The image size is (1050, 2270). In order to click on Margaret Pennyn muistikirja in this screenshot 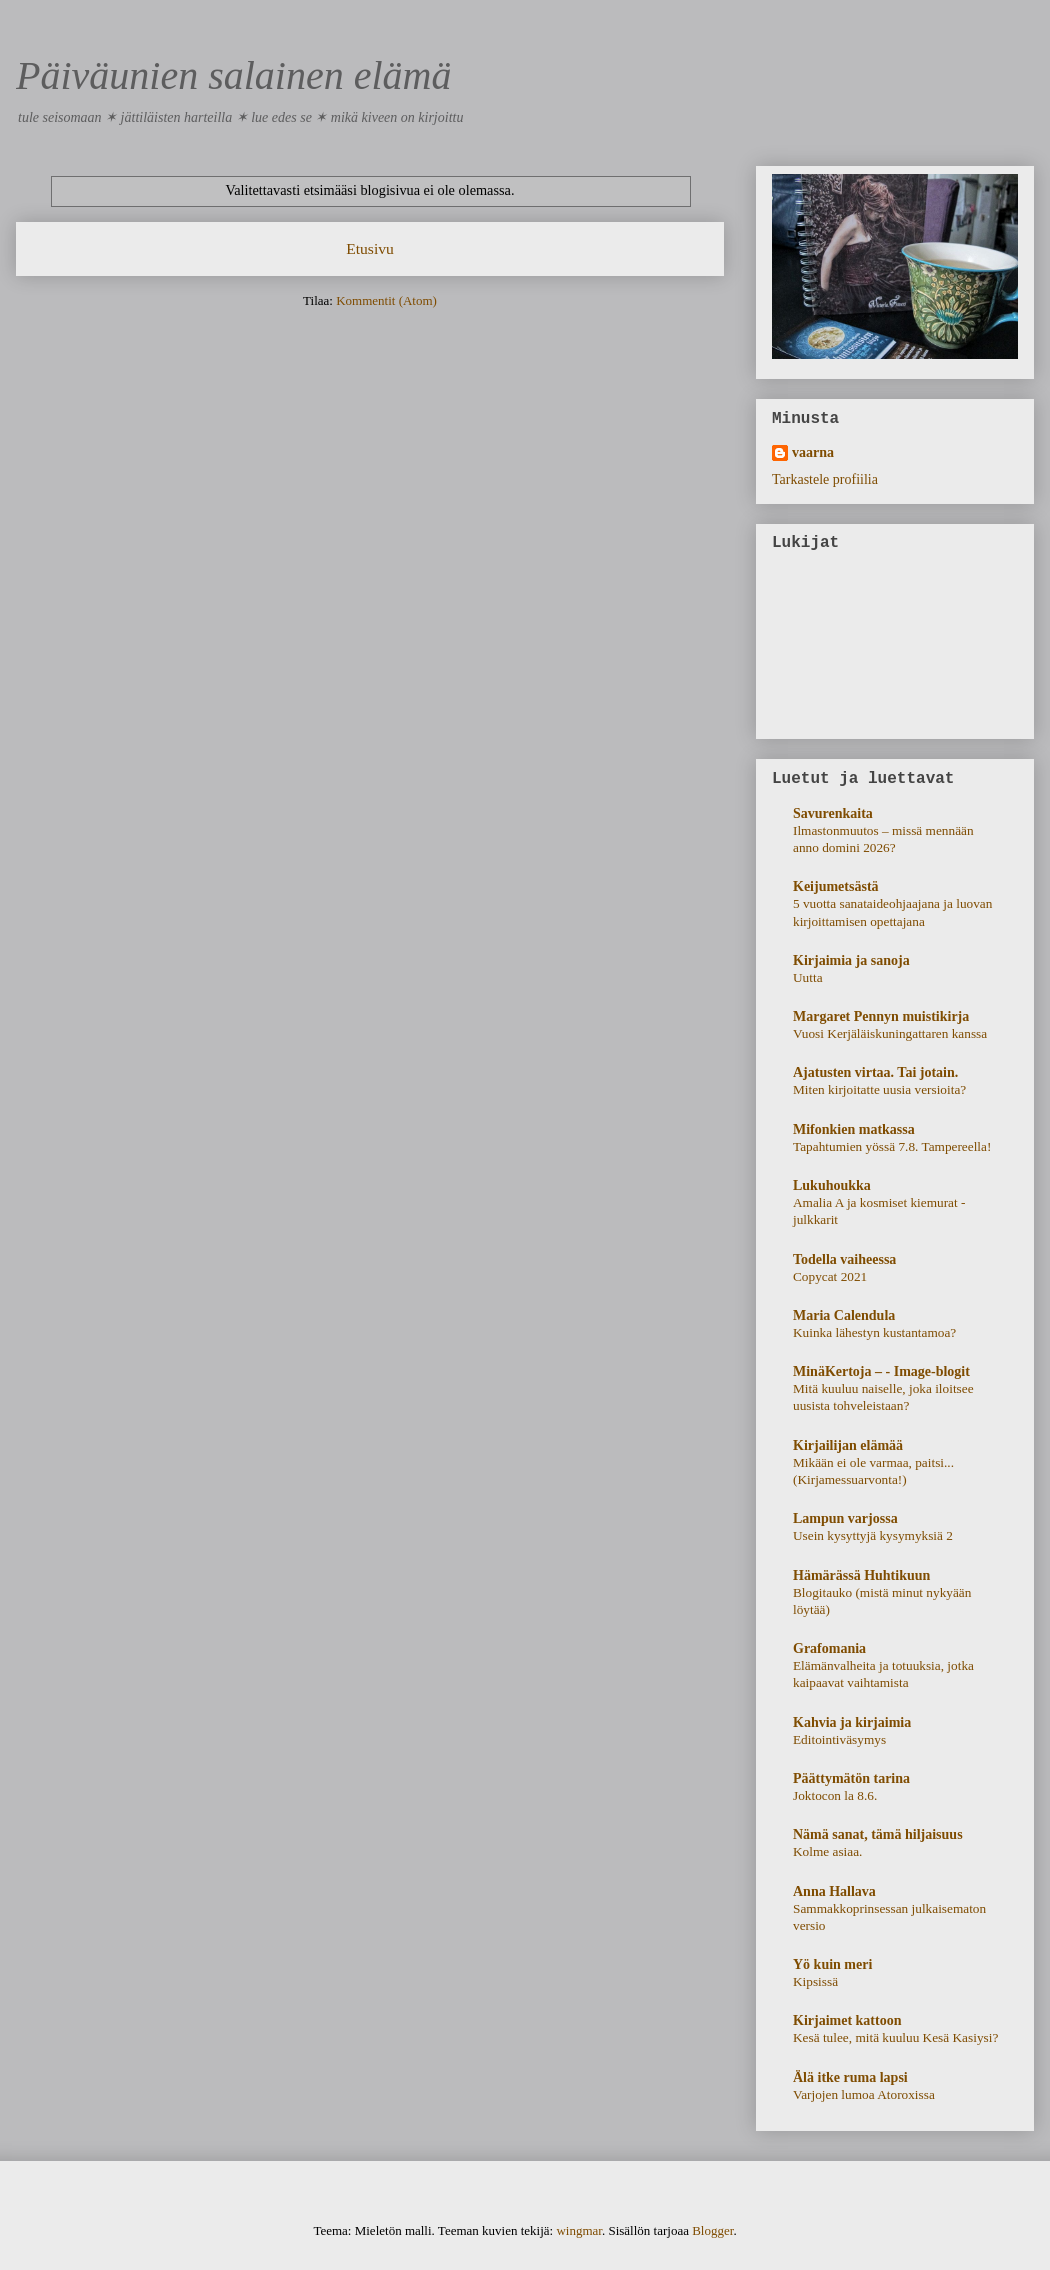, I will do `click(881, 1016)`.